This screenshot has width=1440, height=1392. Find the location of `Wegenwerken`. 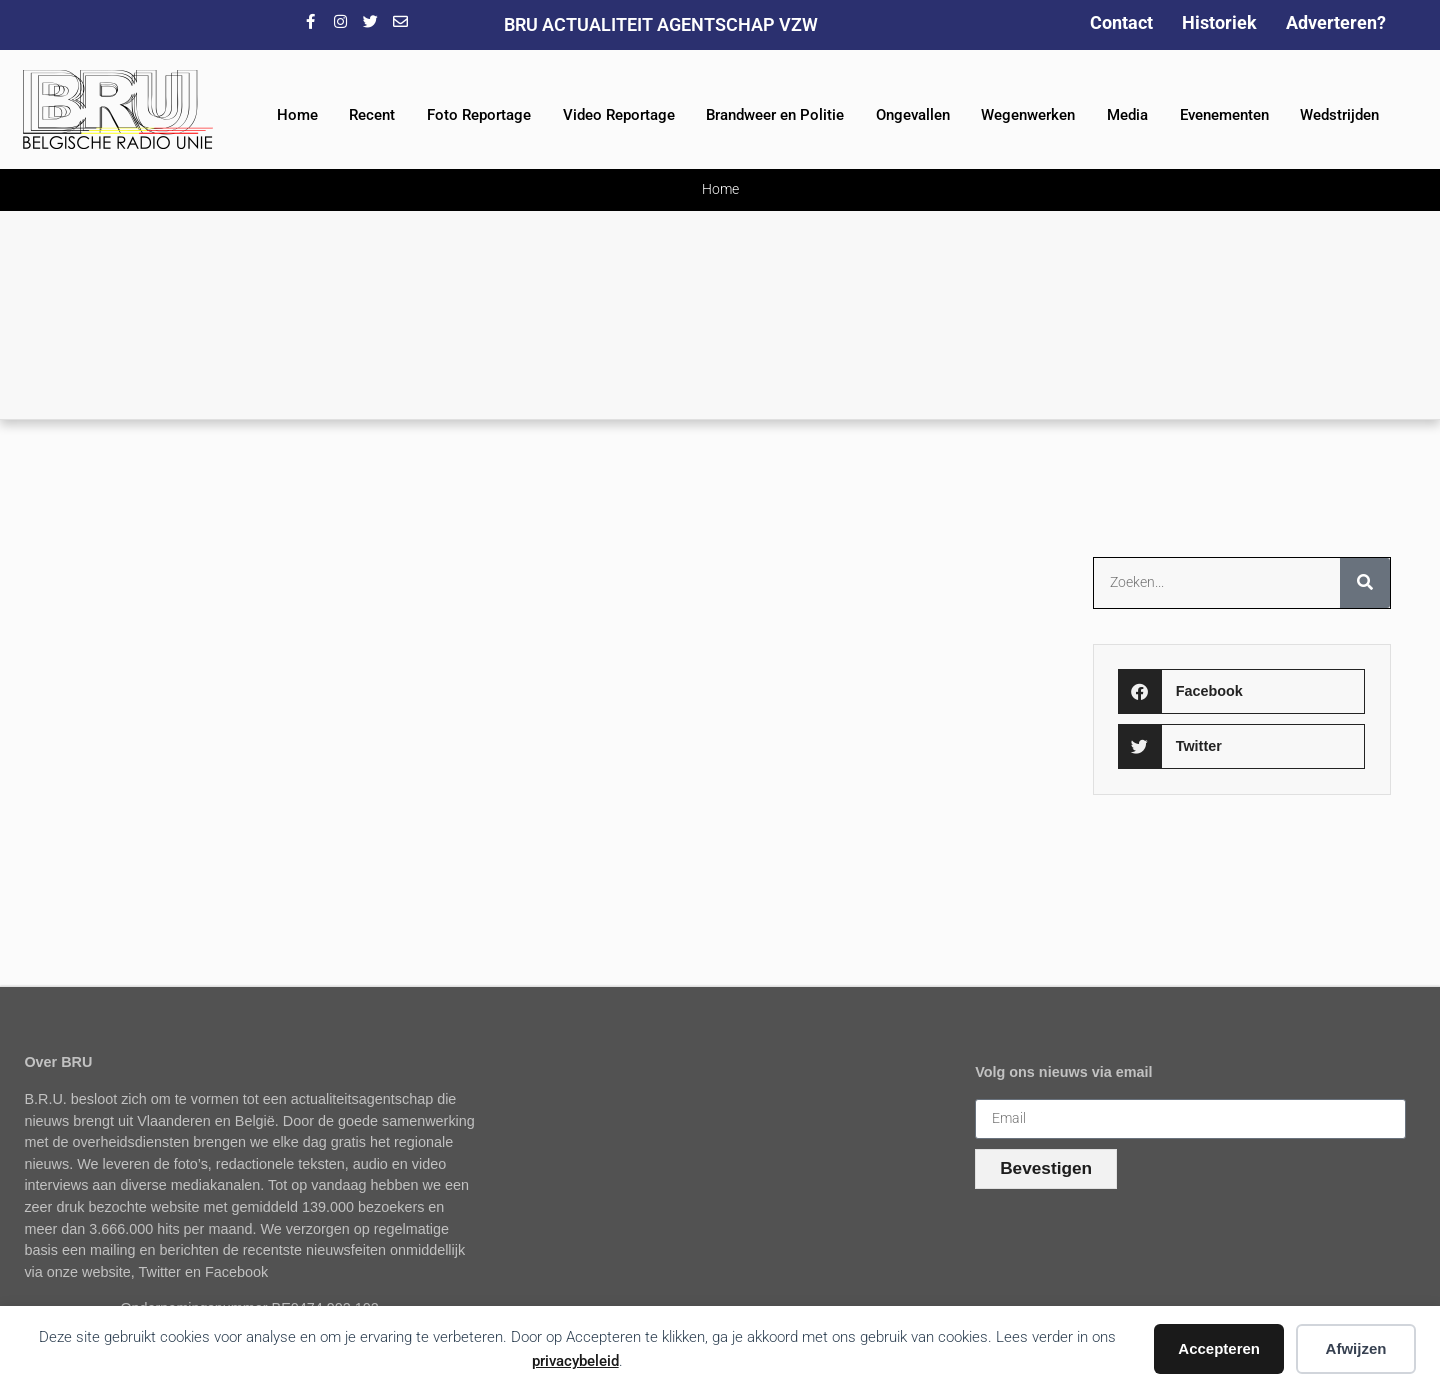

Wegenwerken is located at coordinates (1028, 115).